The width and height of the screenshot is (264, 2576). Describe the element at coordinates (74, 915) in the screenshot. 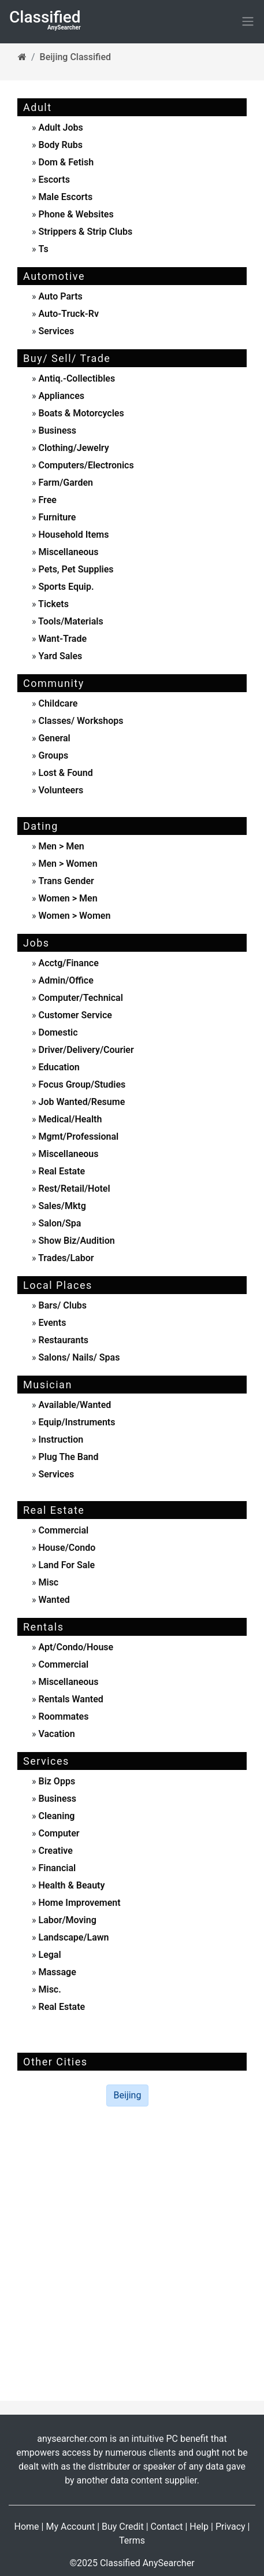

I see `women > women` at that location.